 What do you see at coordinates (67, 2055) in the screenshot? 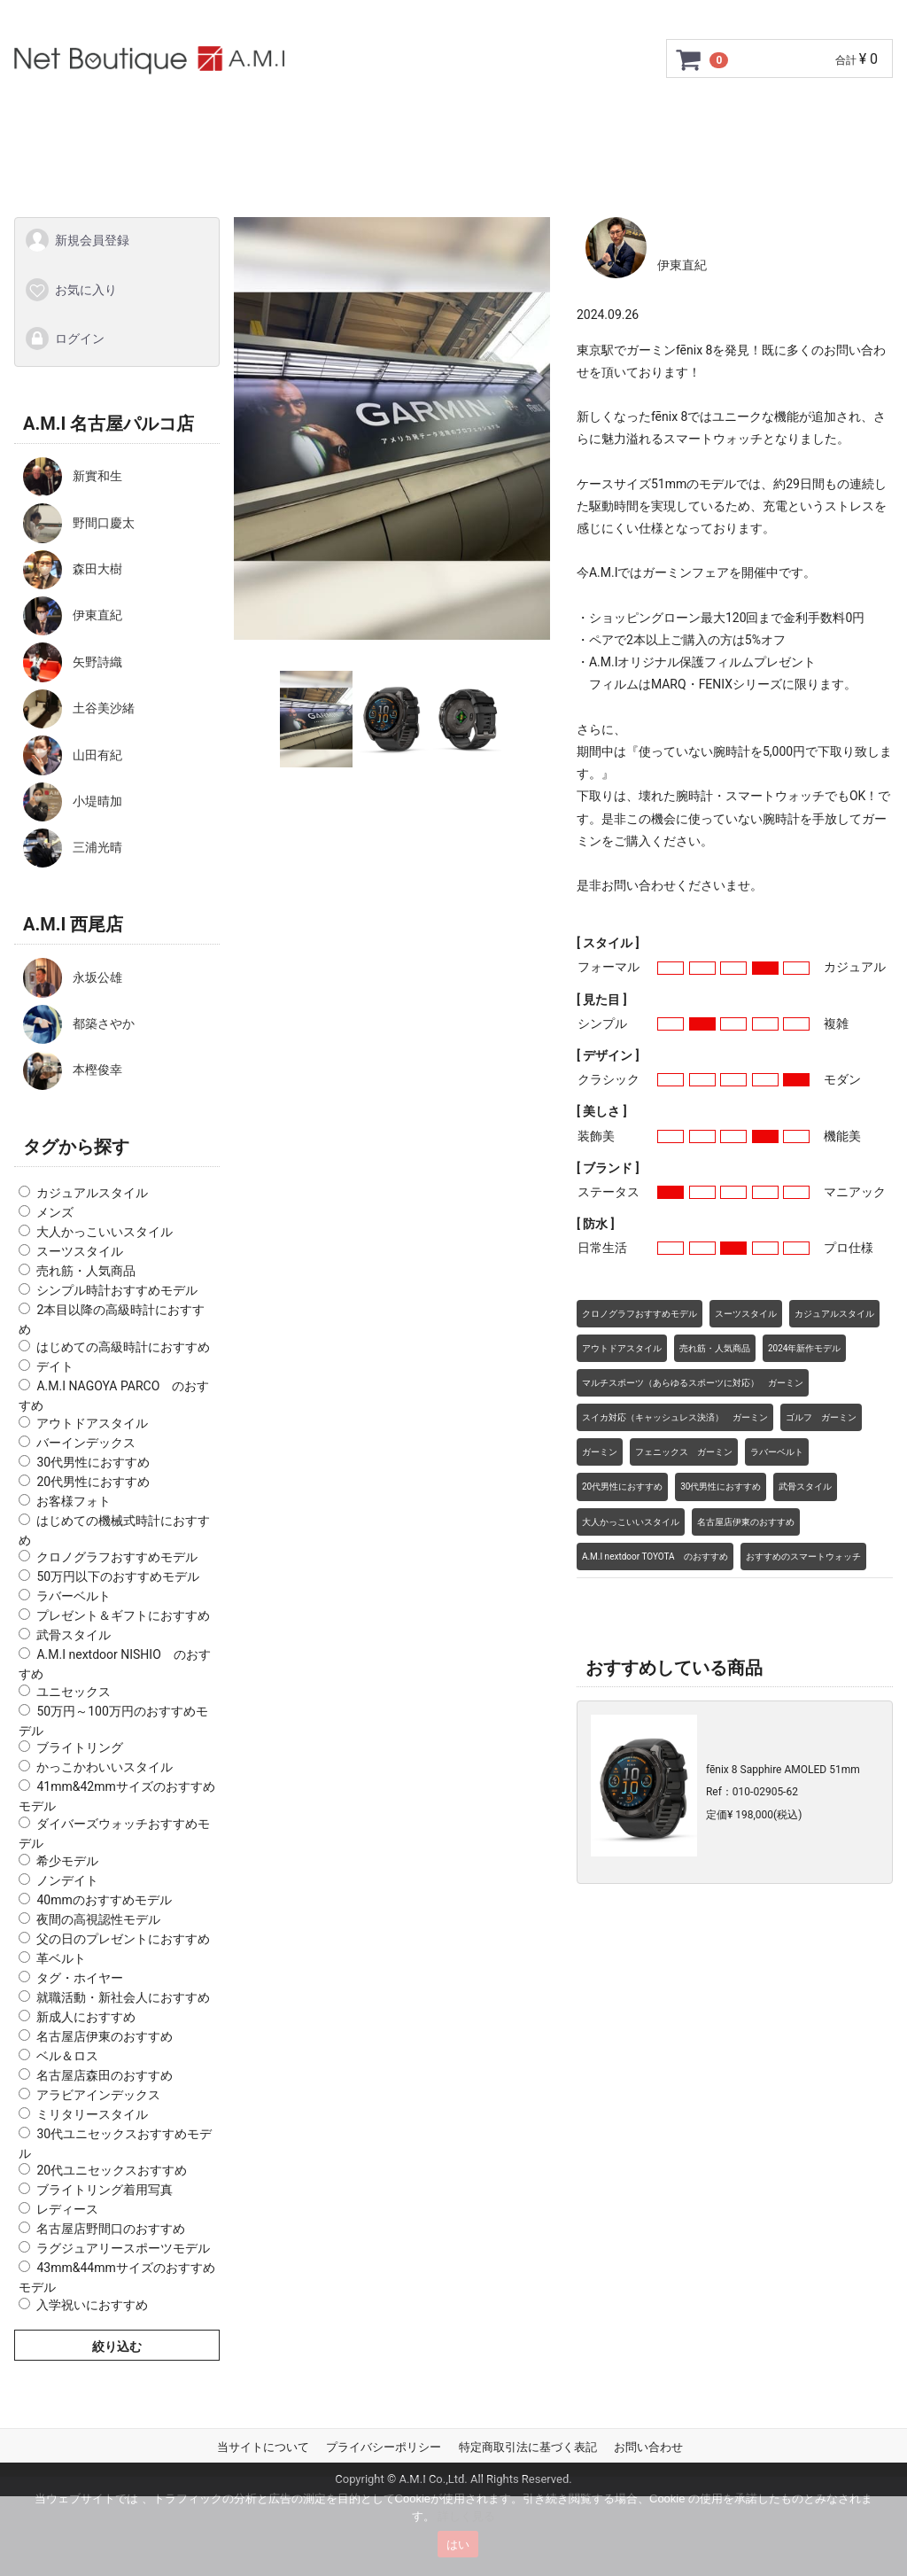
I see `ベル＆ロス` at bounding box center [67, 2055].